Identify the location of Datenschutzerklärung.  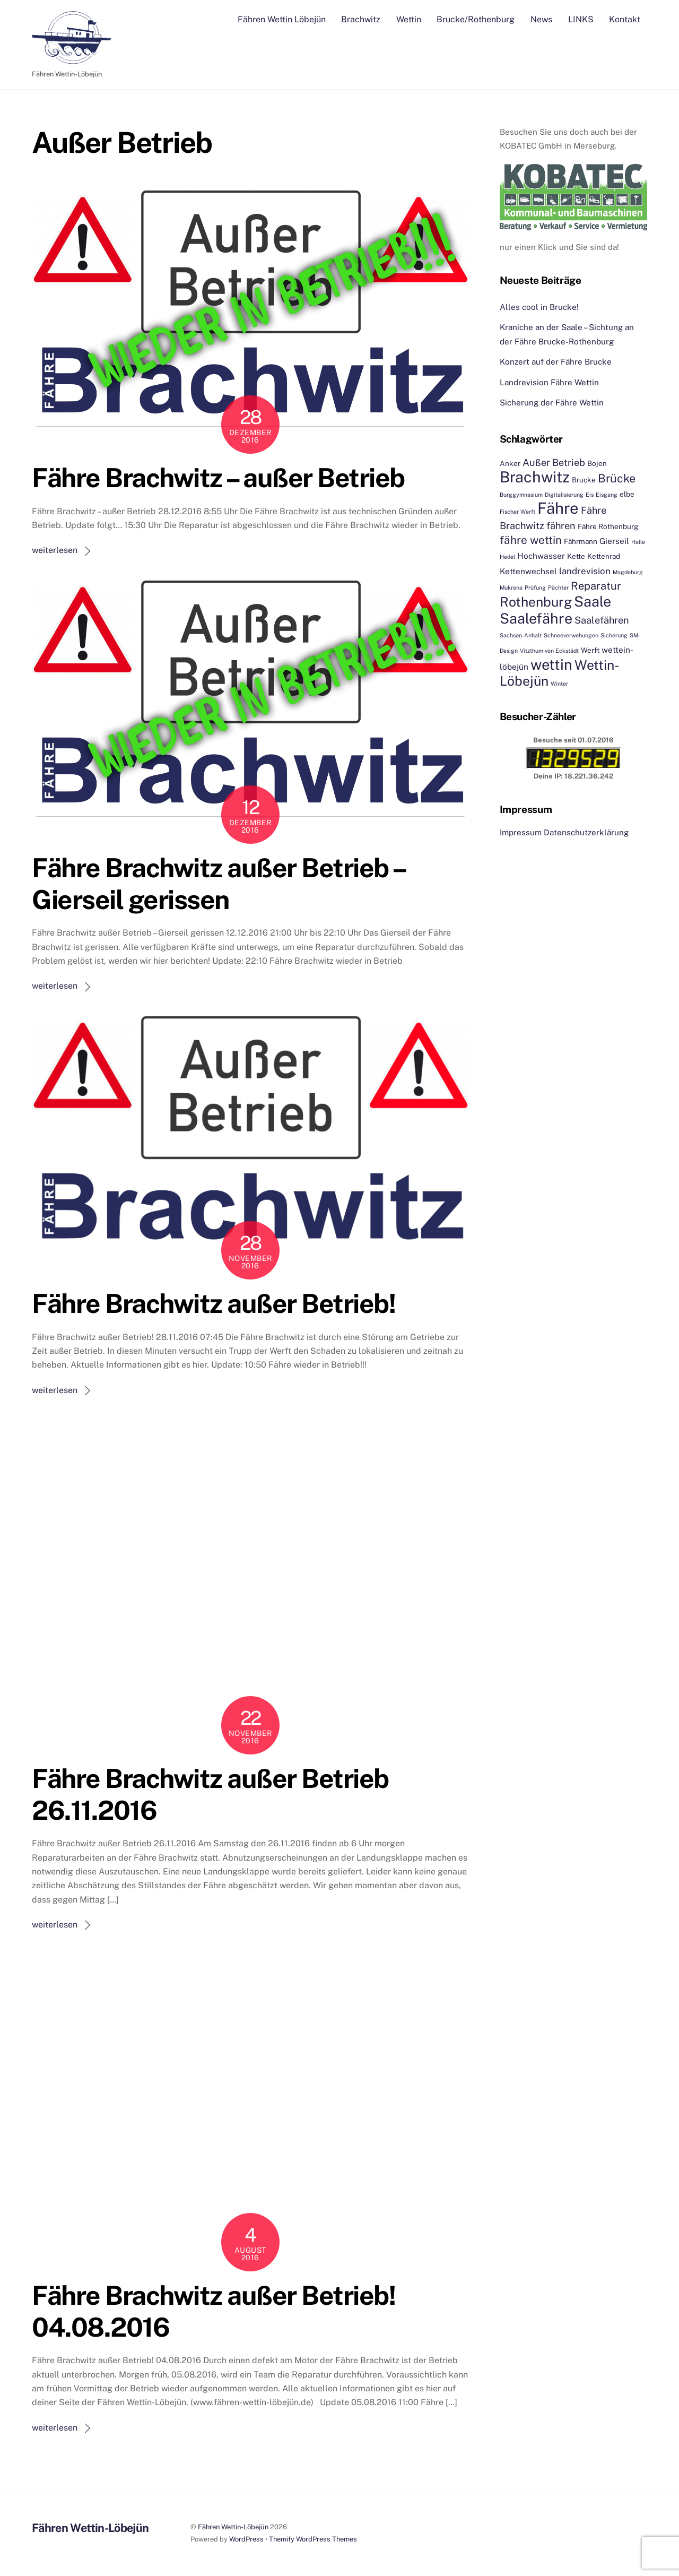
(586, 832).